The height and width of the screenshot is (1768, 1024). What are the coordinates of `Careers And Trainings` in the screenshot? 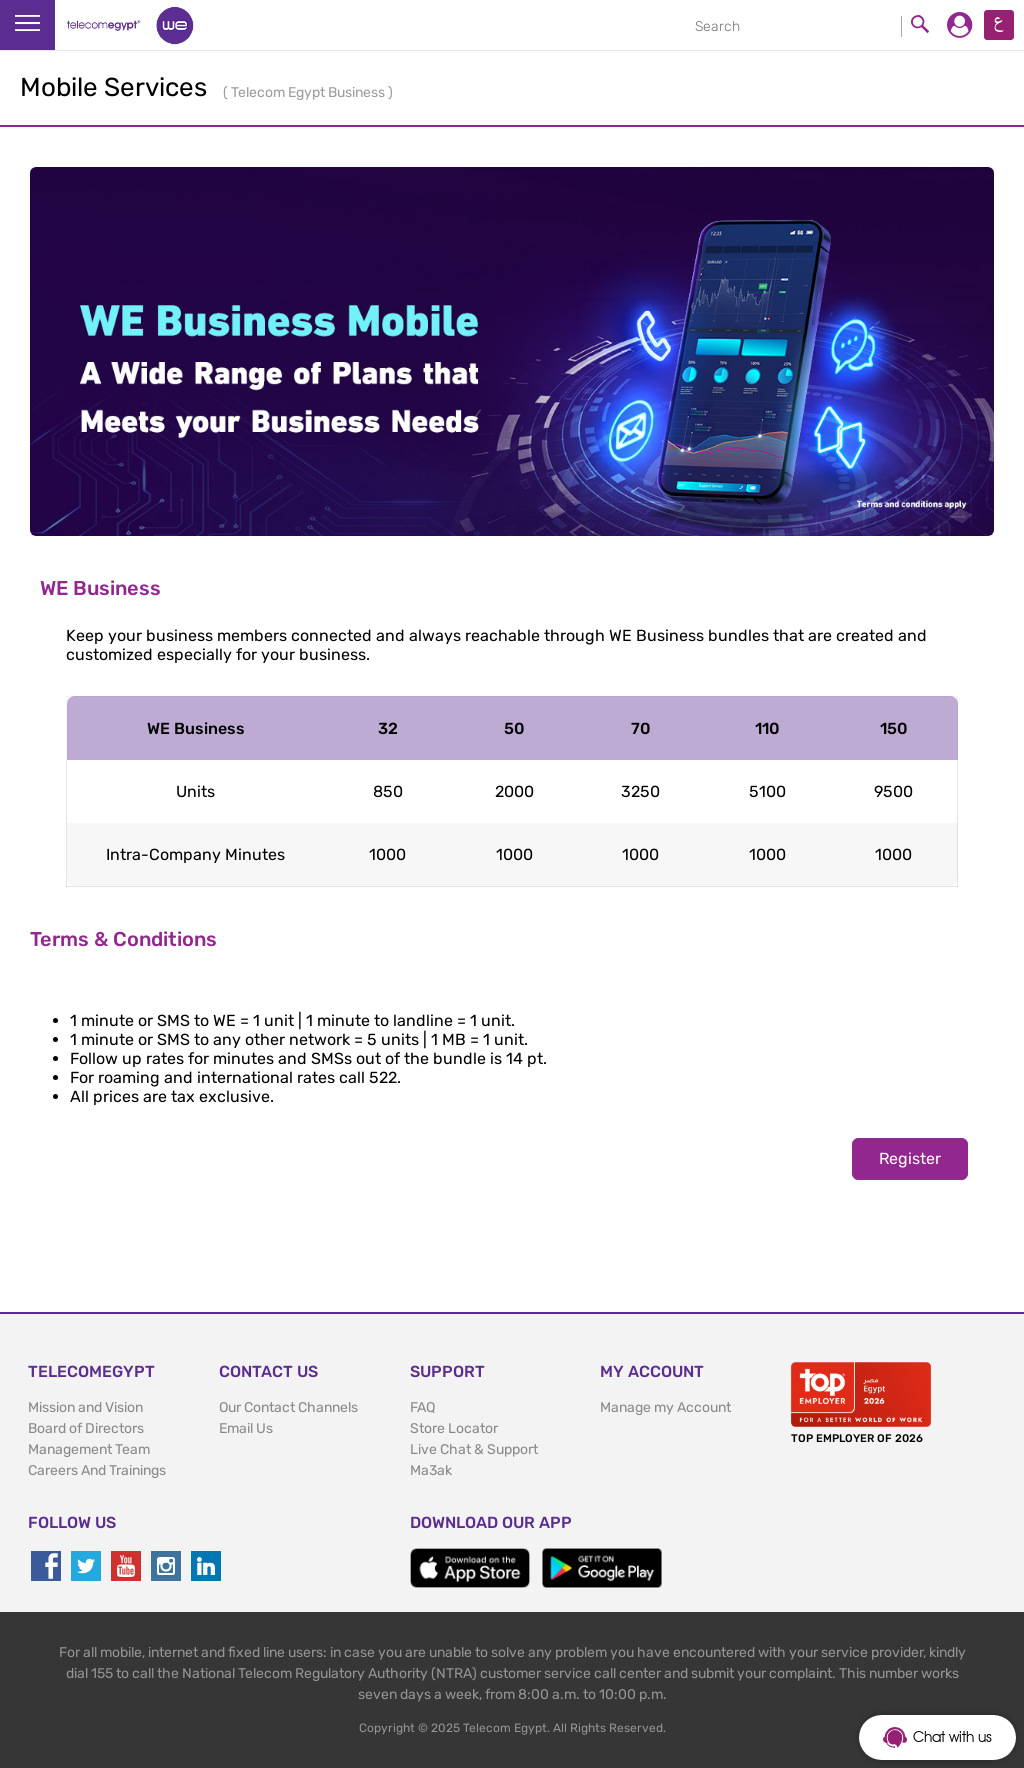 It's located at (97, 1470).